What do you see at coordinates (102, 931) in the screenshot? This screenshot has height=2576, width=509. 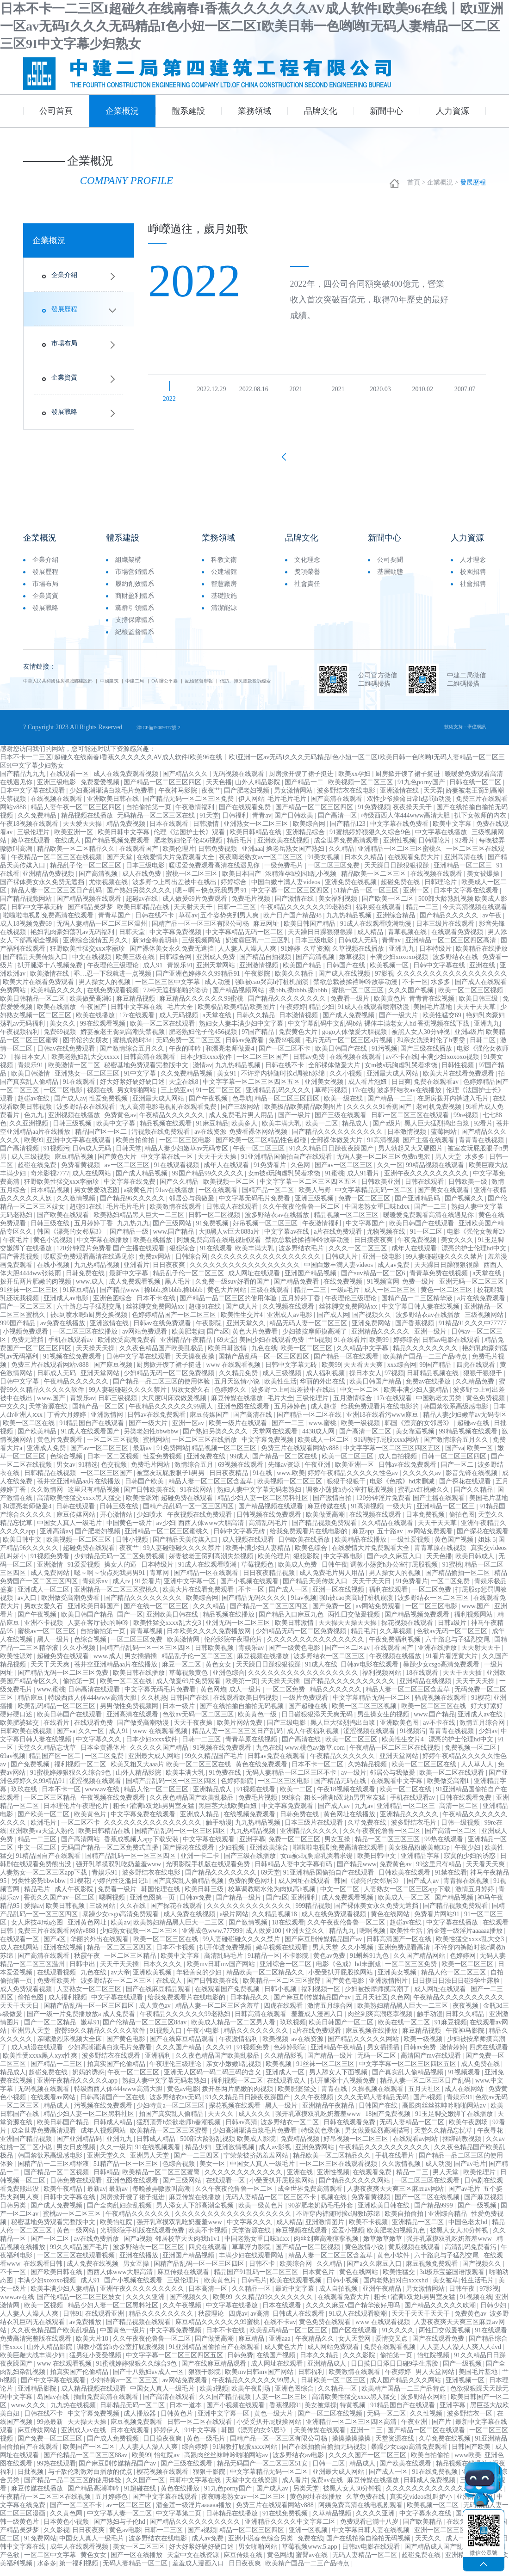 I see `无码人妻精品一区二区三区温州` at bounding box center [102, 931].